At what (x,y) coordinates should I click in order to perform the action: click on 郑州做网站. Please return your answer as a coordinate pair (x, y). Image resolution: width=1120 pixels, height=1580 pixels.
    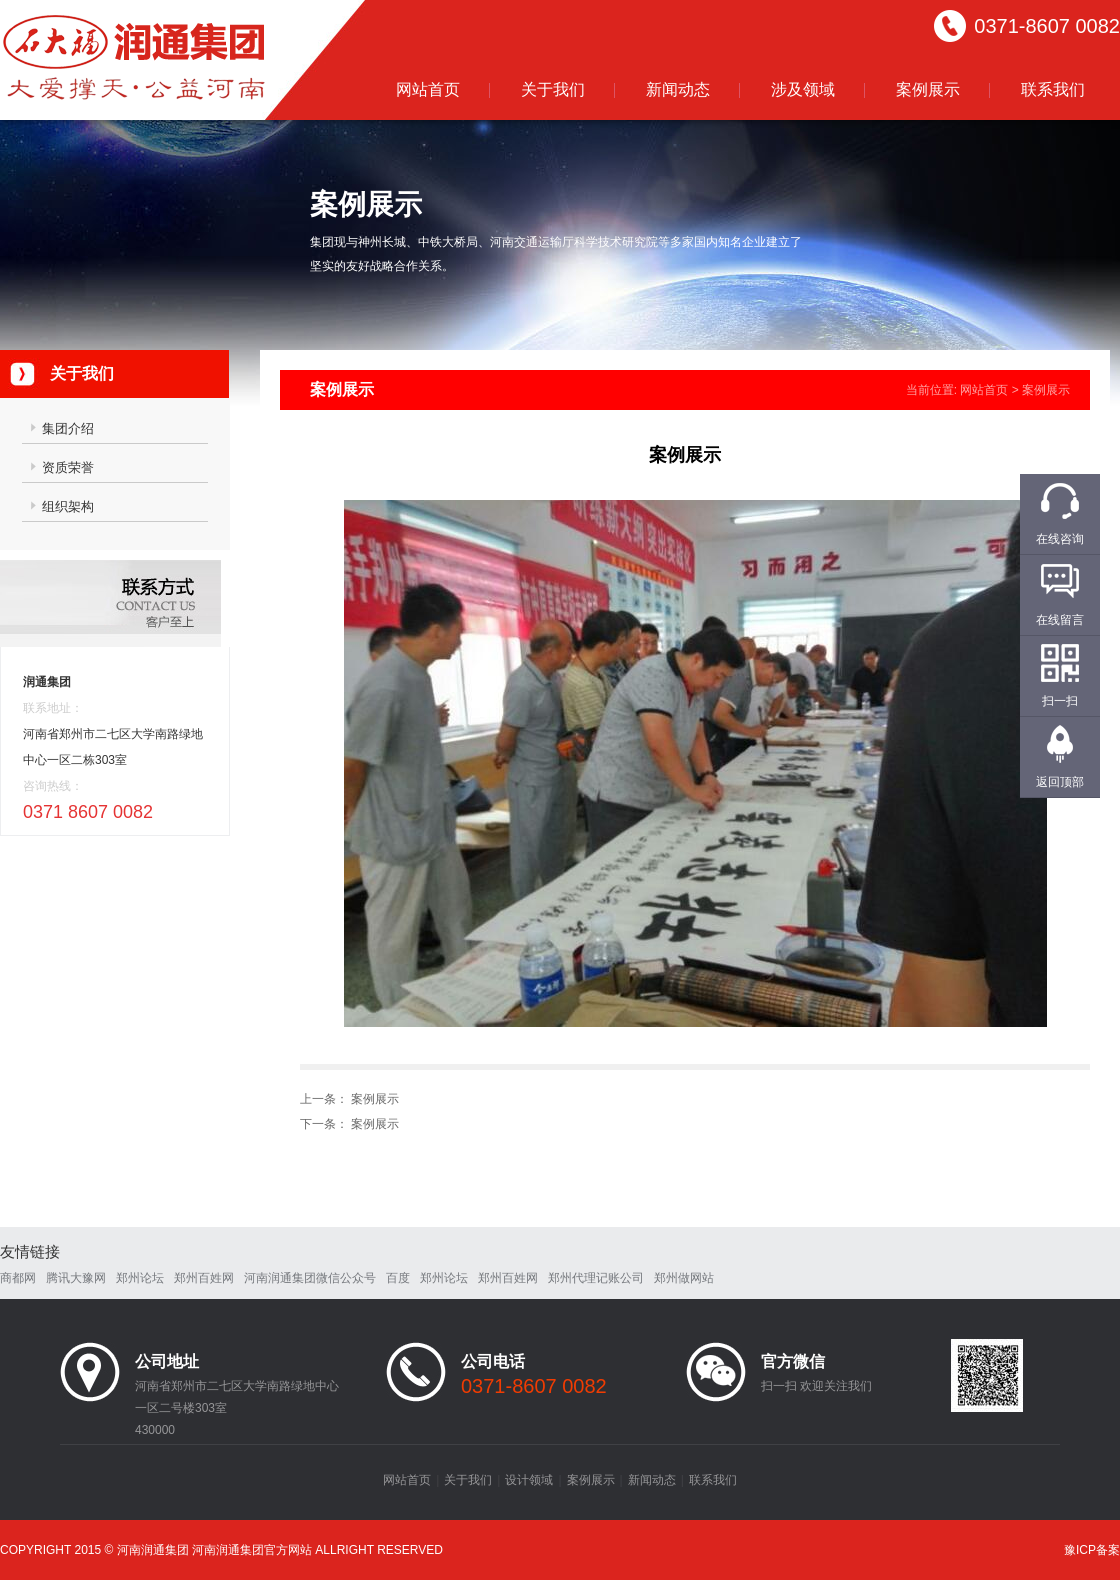
    Looking at the image, I should click on (684, 1278).